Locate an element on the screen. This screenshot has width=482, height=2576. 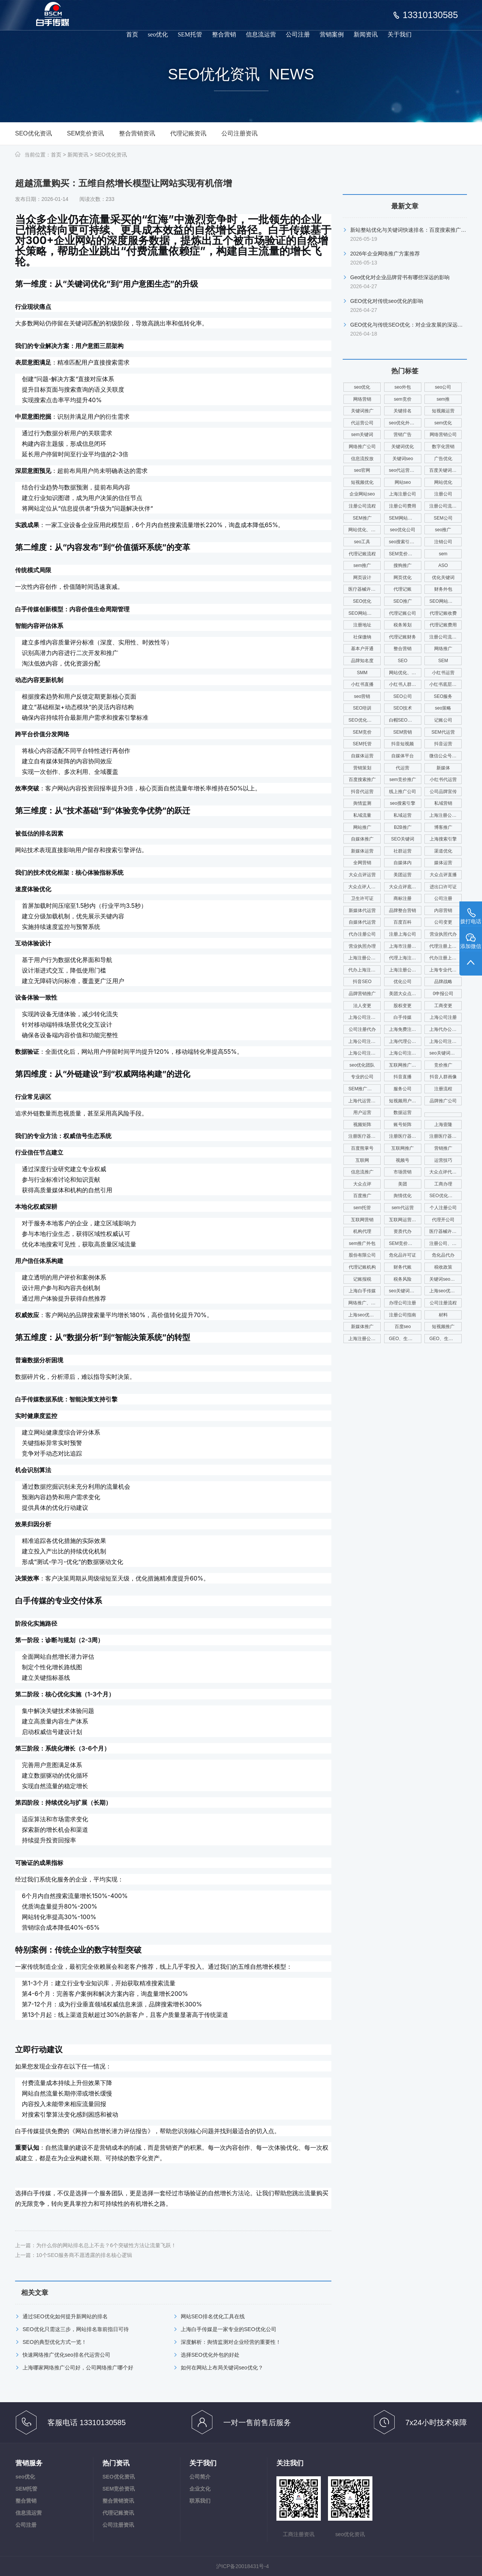
GEO优化对传统seo优化的影响 is located at coordinates (386, 301).